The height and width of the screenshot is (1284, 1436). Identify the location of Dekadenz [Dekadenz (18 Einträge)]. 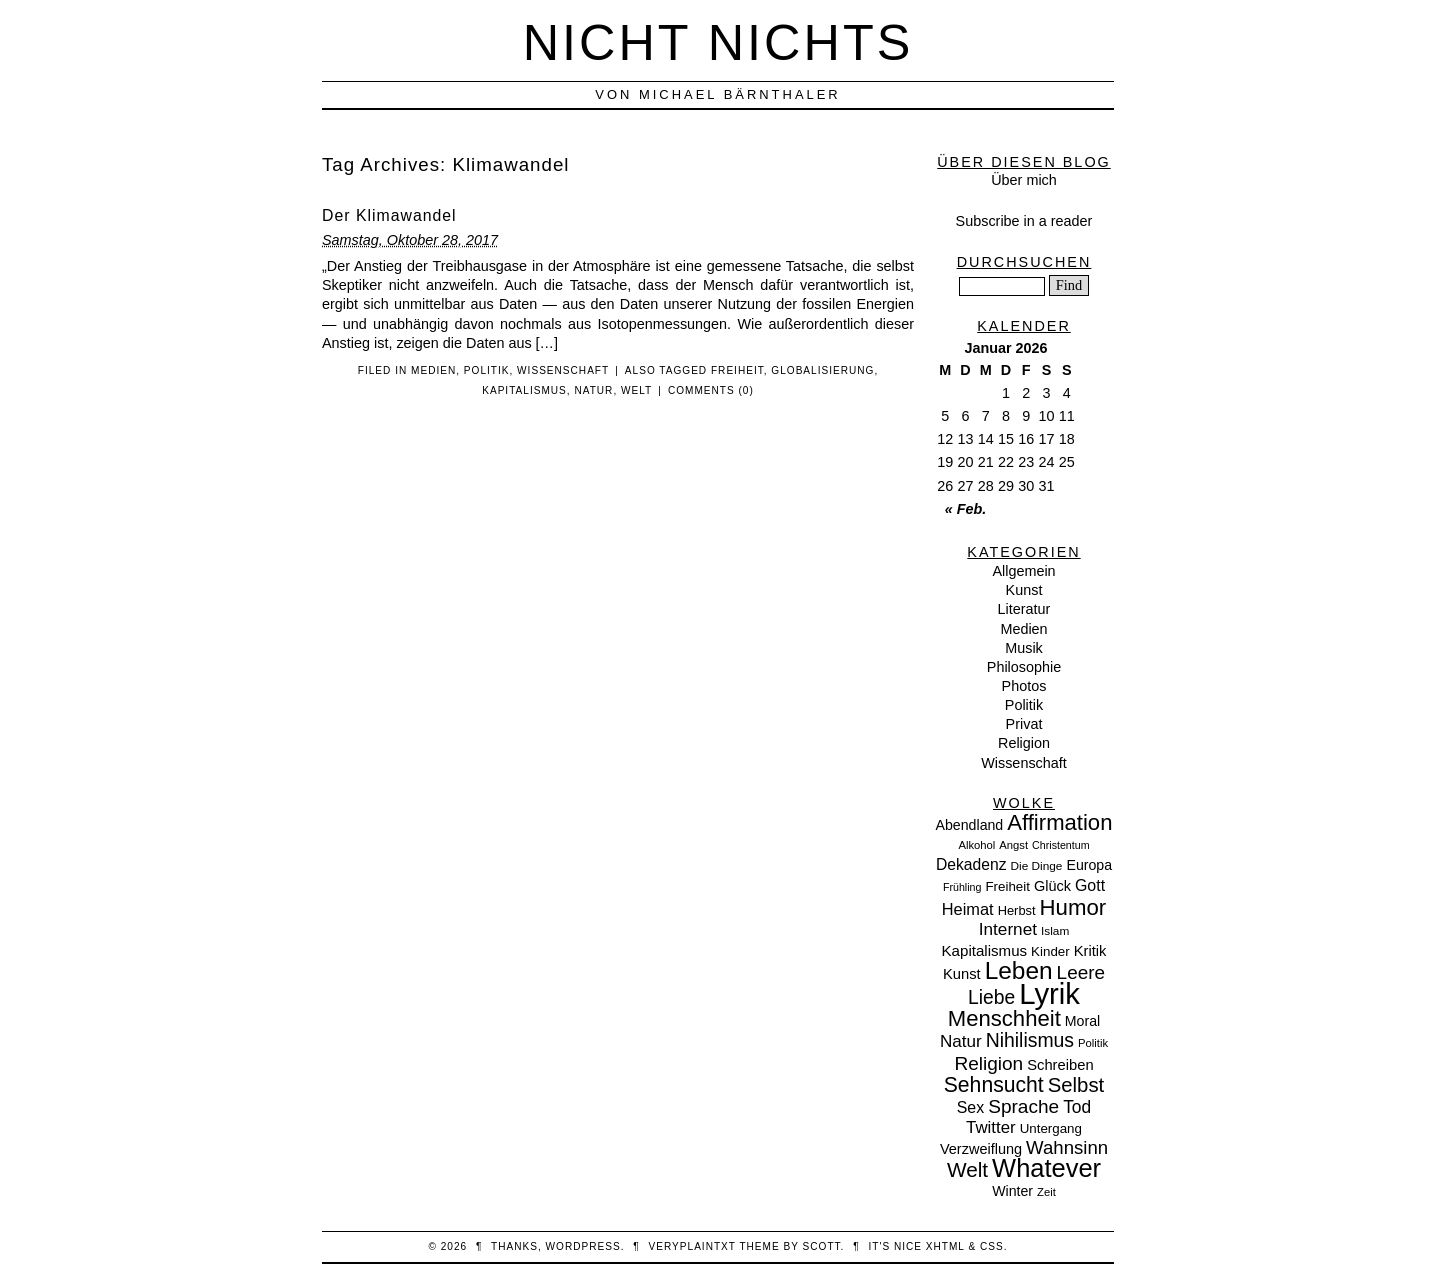
(971, 864).